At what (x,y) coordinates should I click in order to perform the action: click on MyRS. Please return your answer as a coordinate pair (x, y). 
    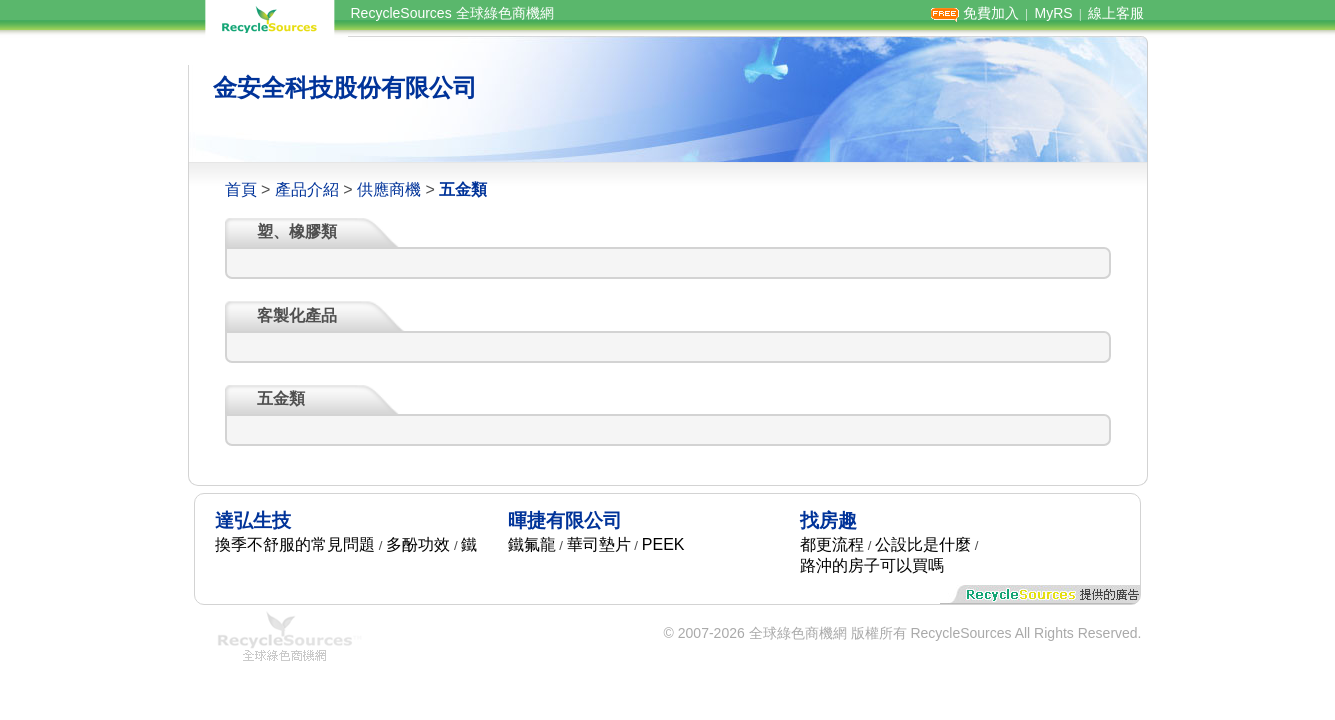
    Looking at the image, I should click on (1053, 13).